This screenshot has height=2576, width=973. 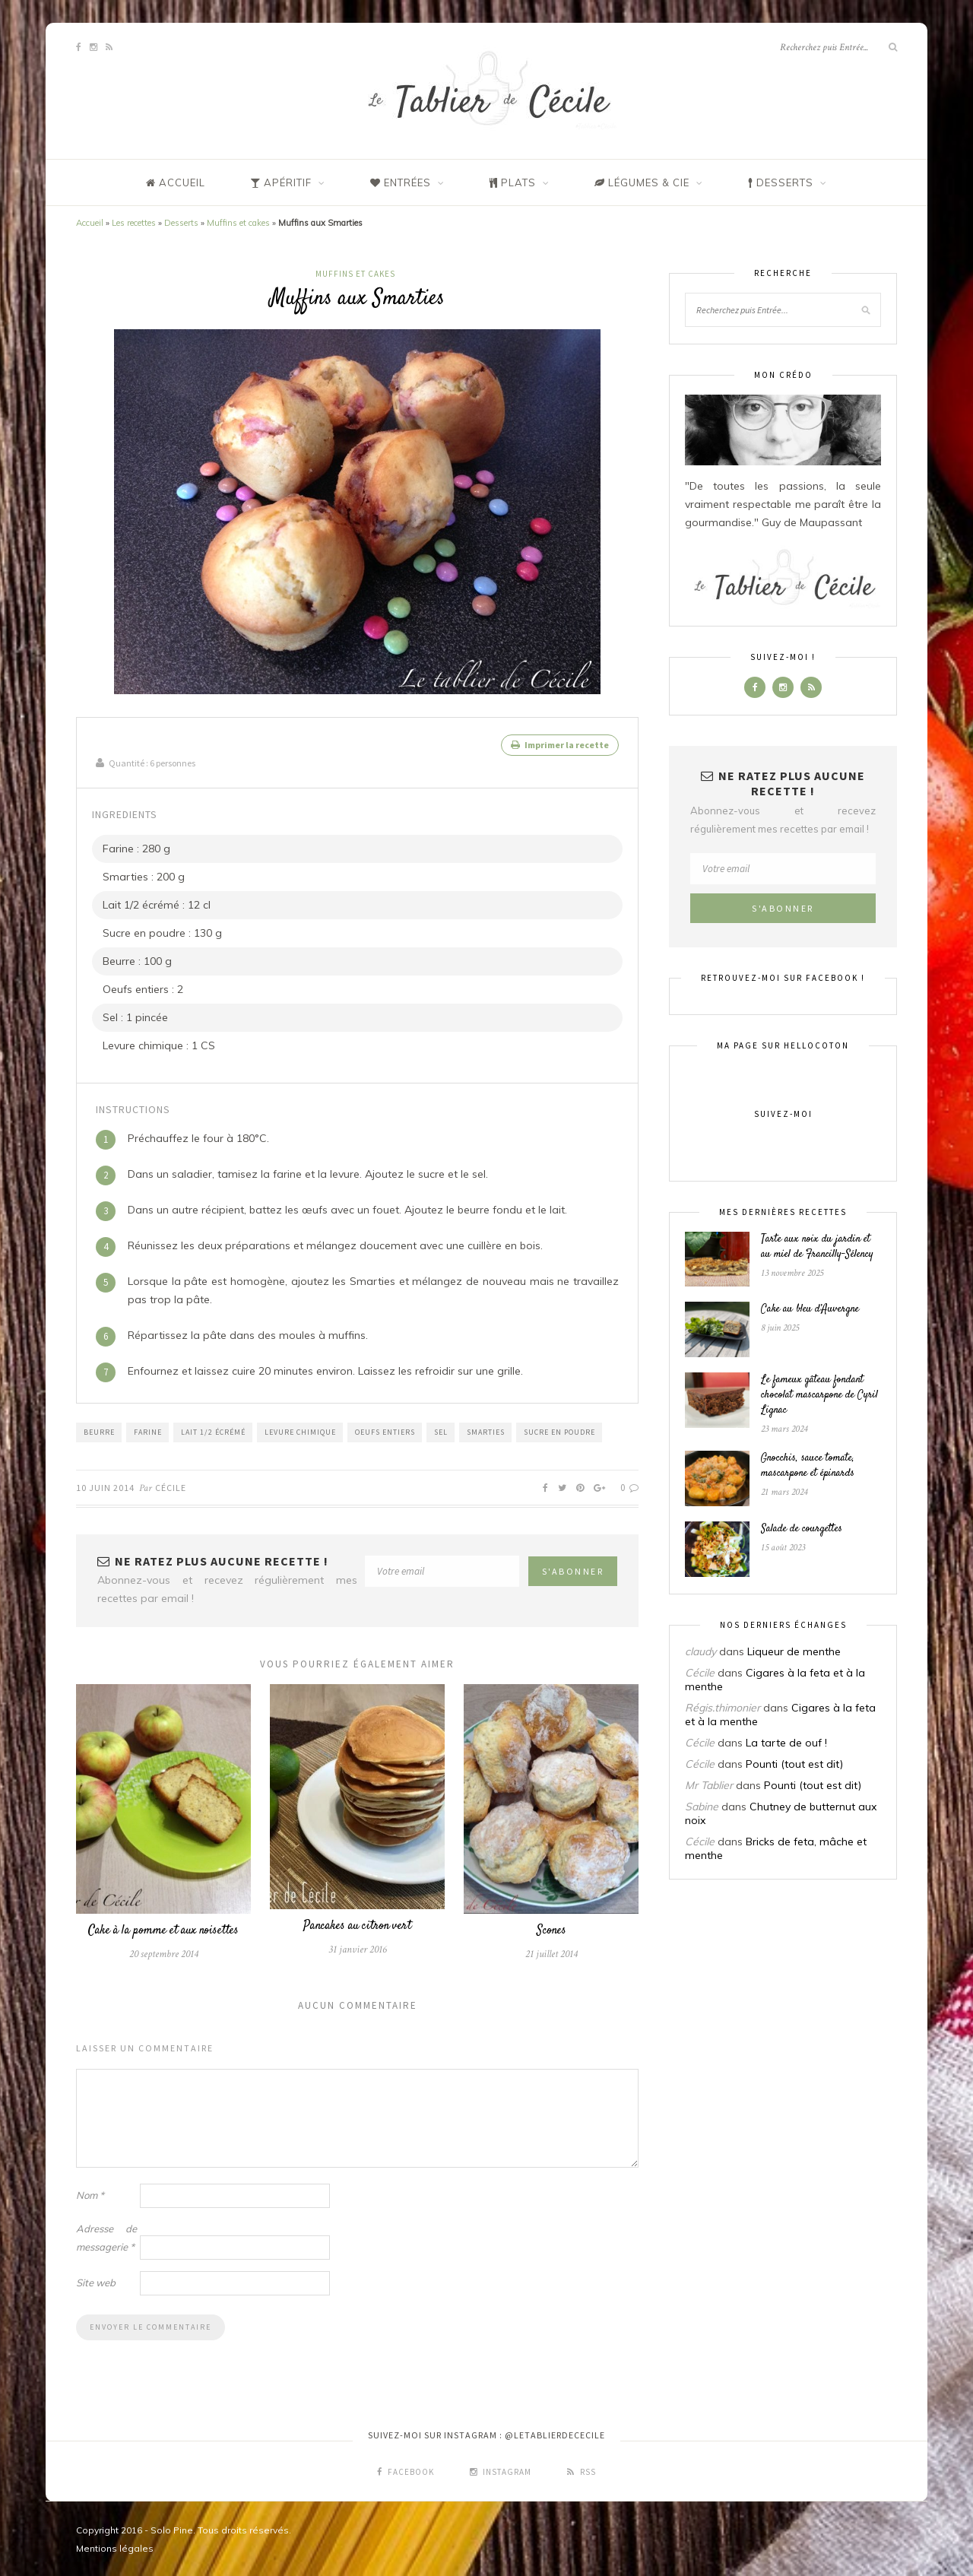 What do you see at coordinates (99, 1431) in the screenshot?
I see `Beurre` at bounding box center [99, 1431].